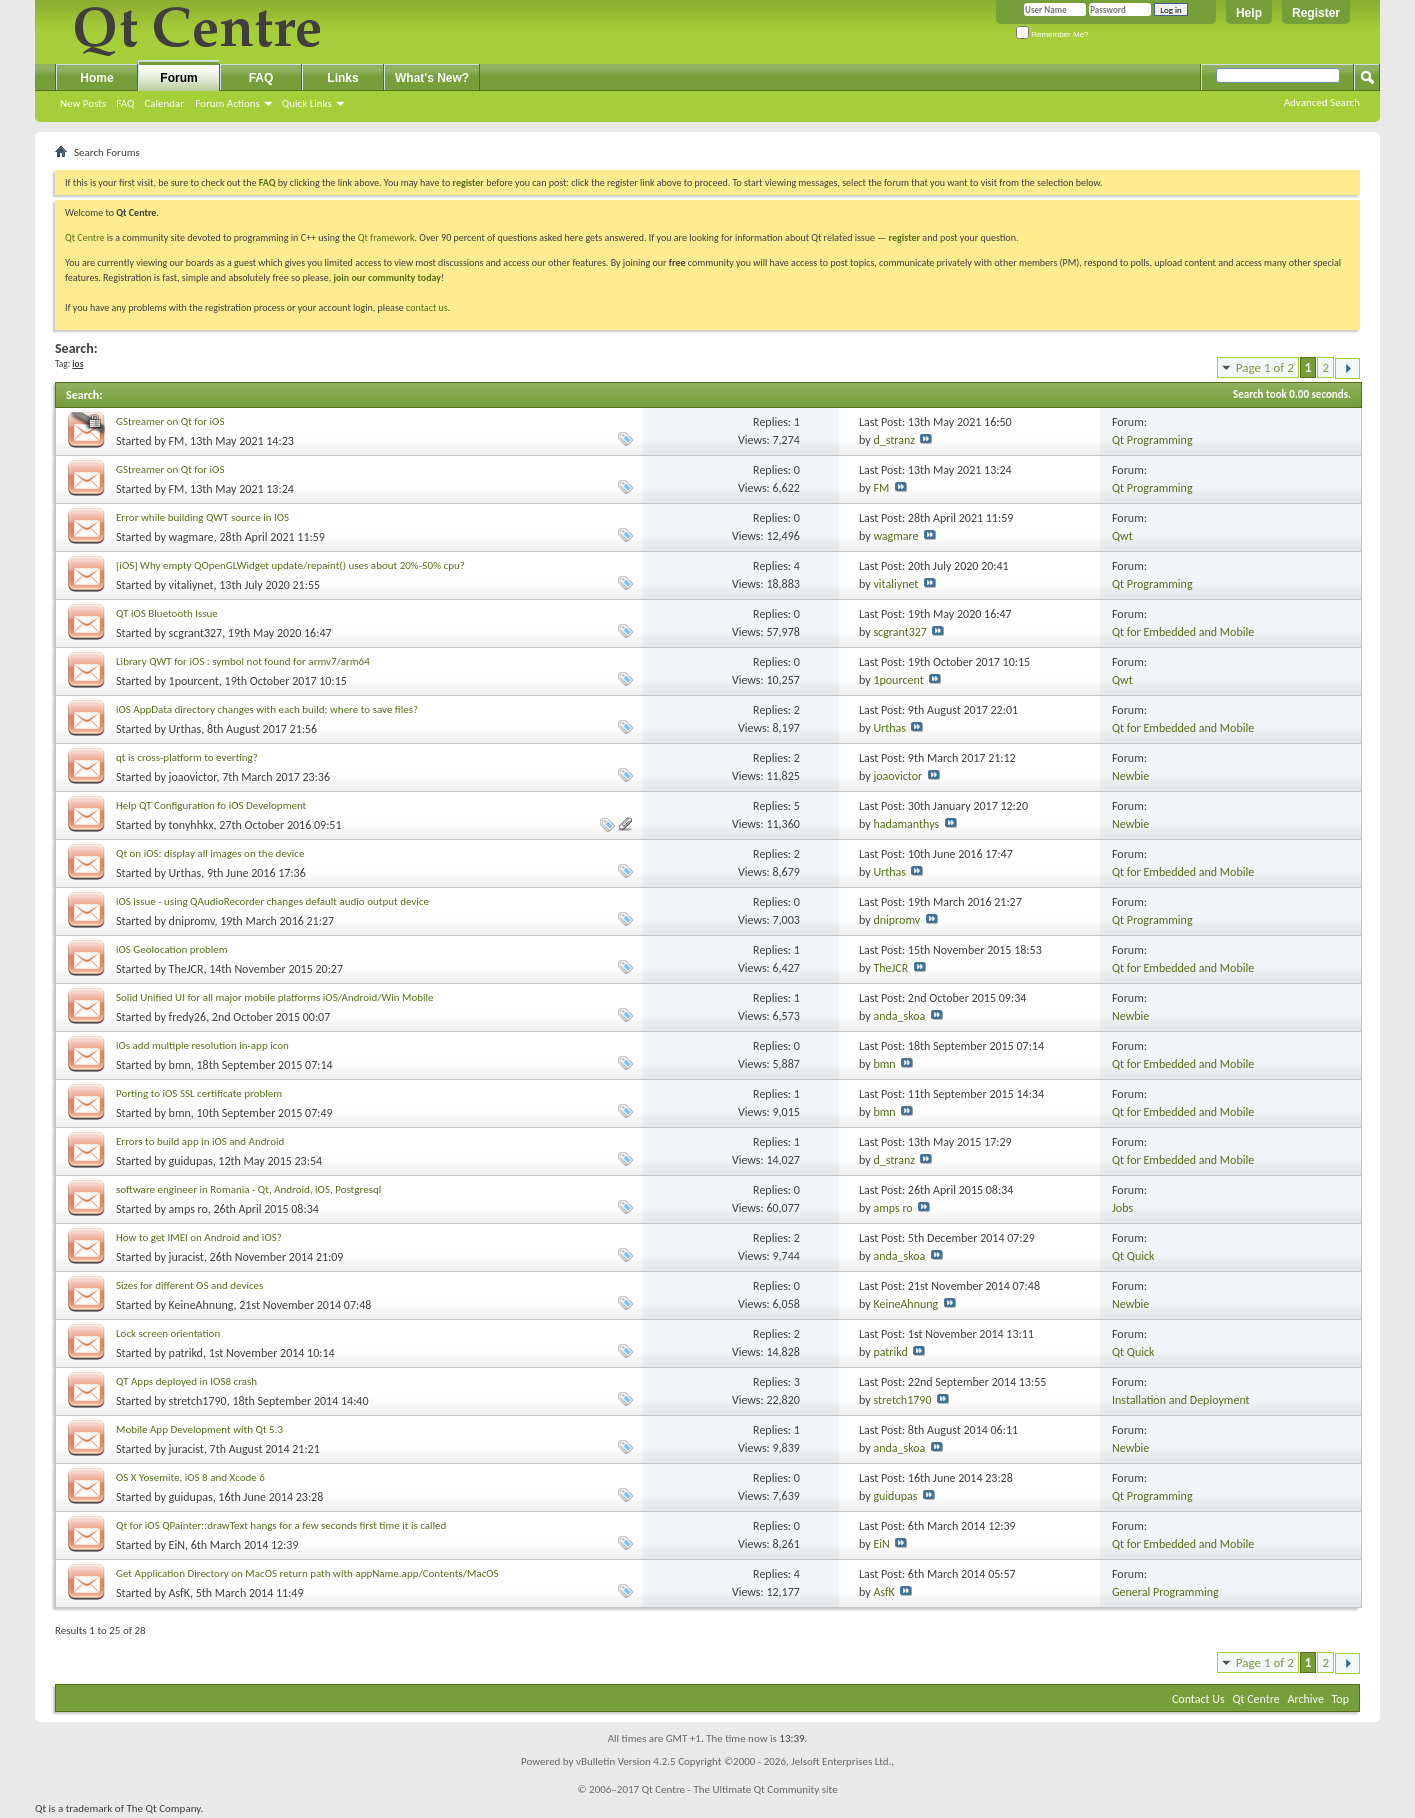 The height and width of the screenshot is (1818, 1415). I want to click on Quick Links, so click(307, 103).